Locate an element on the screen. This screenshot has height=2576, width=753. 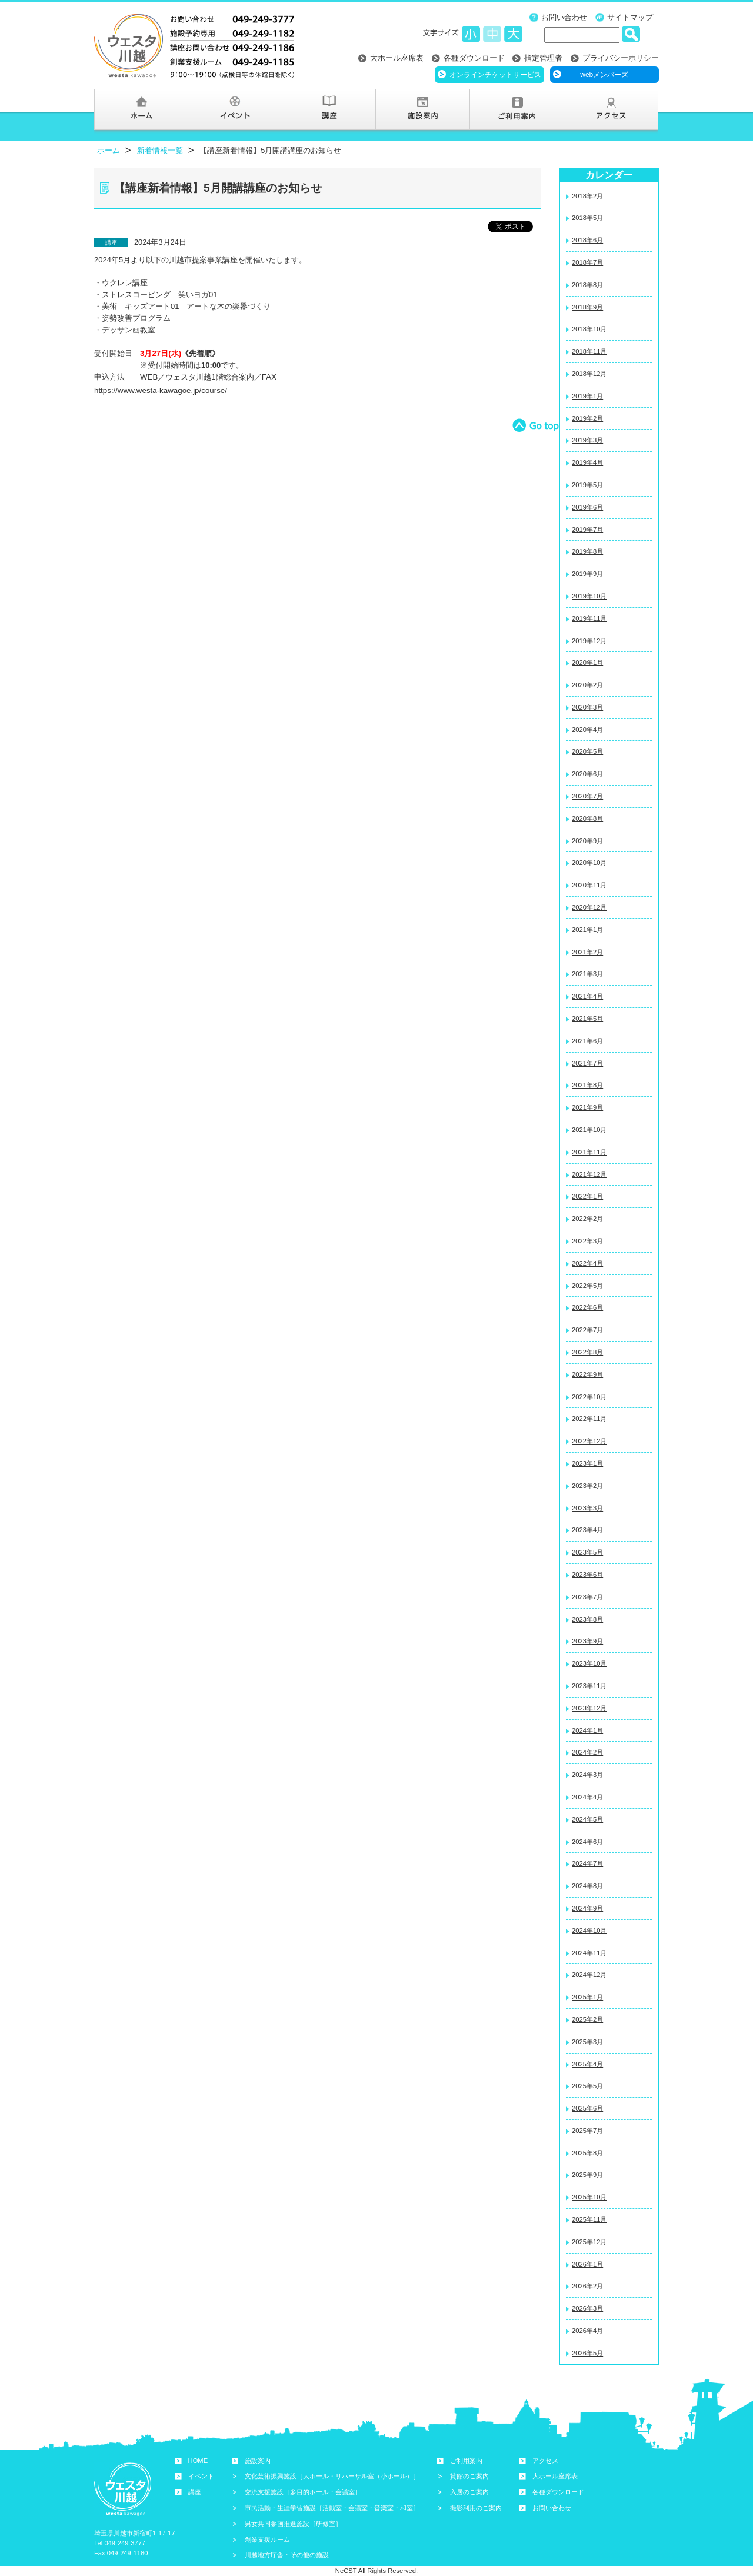
2020年9月 is located at coordinates (587, 840).